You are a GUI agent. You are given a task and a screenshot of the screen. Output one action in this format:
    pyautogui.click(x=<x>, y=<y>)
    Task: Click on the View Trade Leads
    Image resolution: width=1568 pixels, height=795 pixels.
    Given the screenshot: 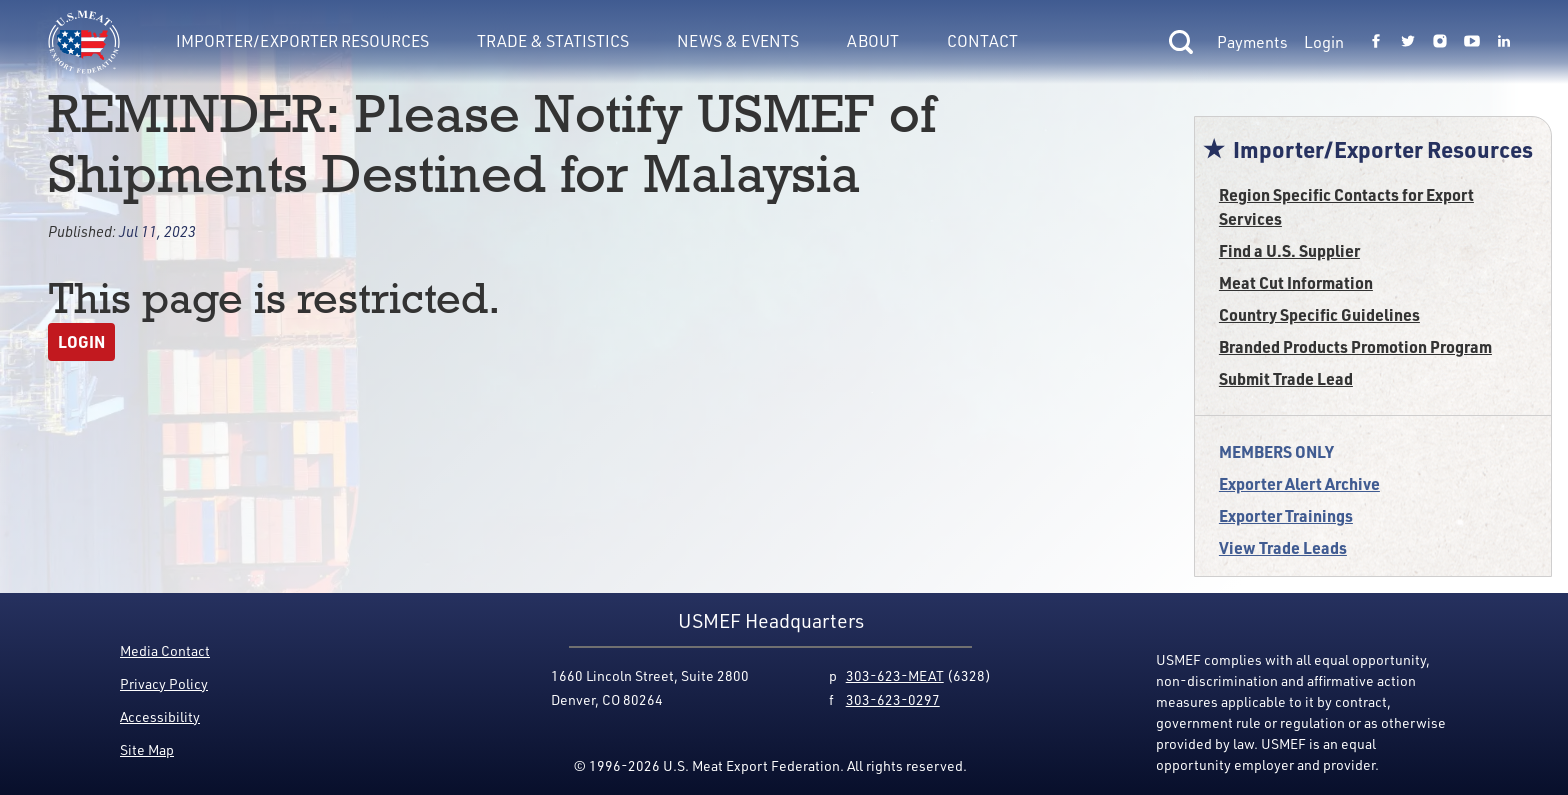 What is the action you would take?
    pyautogui.click(x=1283, y=547)
    